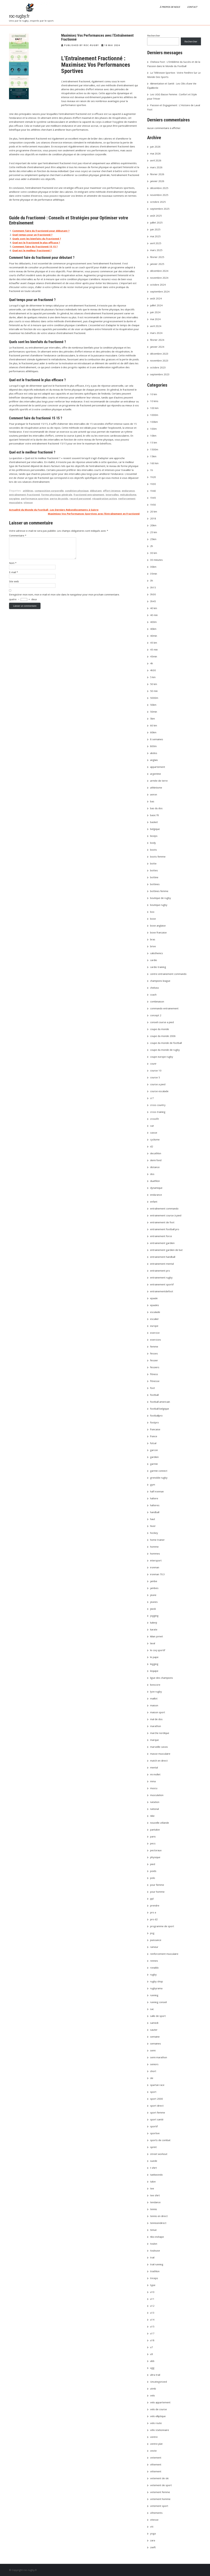 The image size is (210, 2576). I want to click on running, so click(154, 1995).